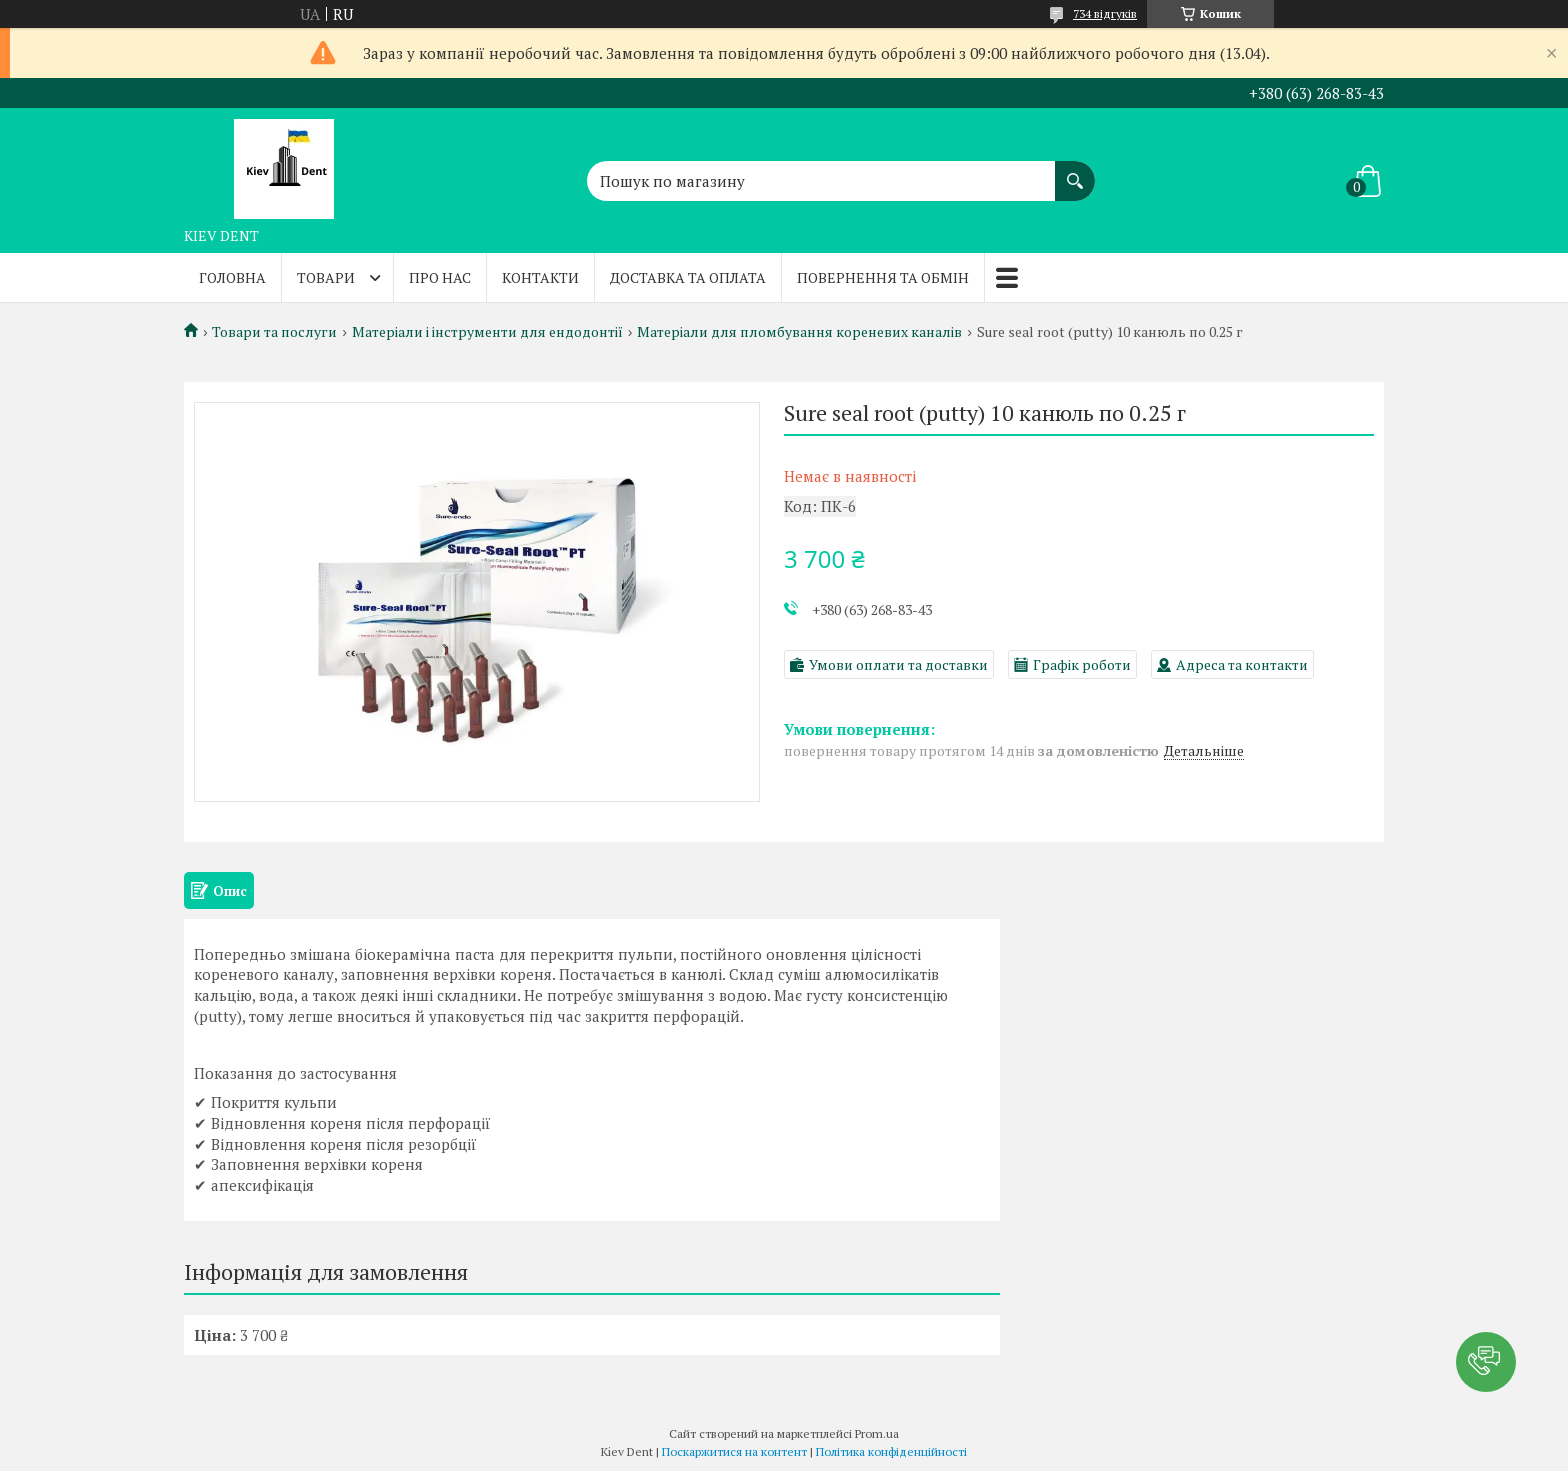 This screenshot has width=1568, height=1471. Describe the element at coordinates (799, 332) in the screenshot. I see `Матеріали для пломбування кореневих каналів` at that location.